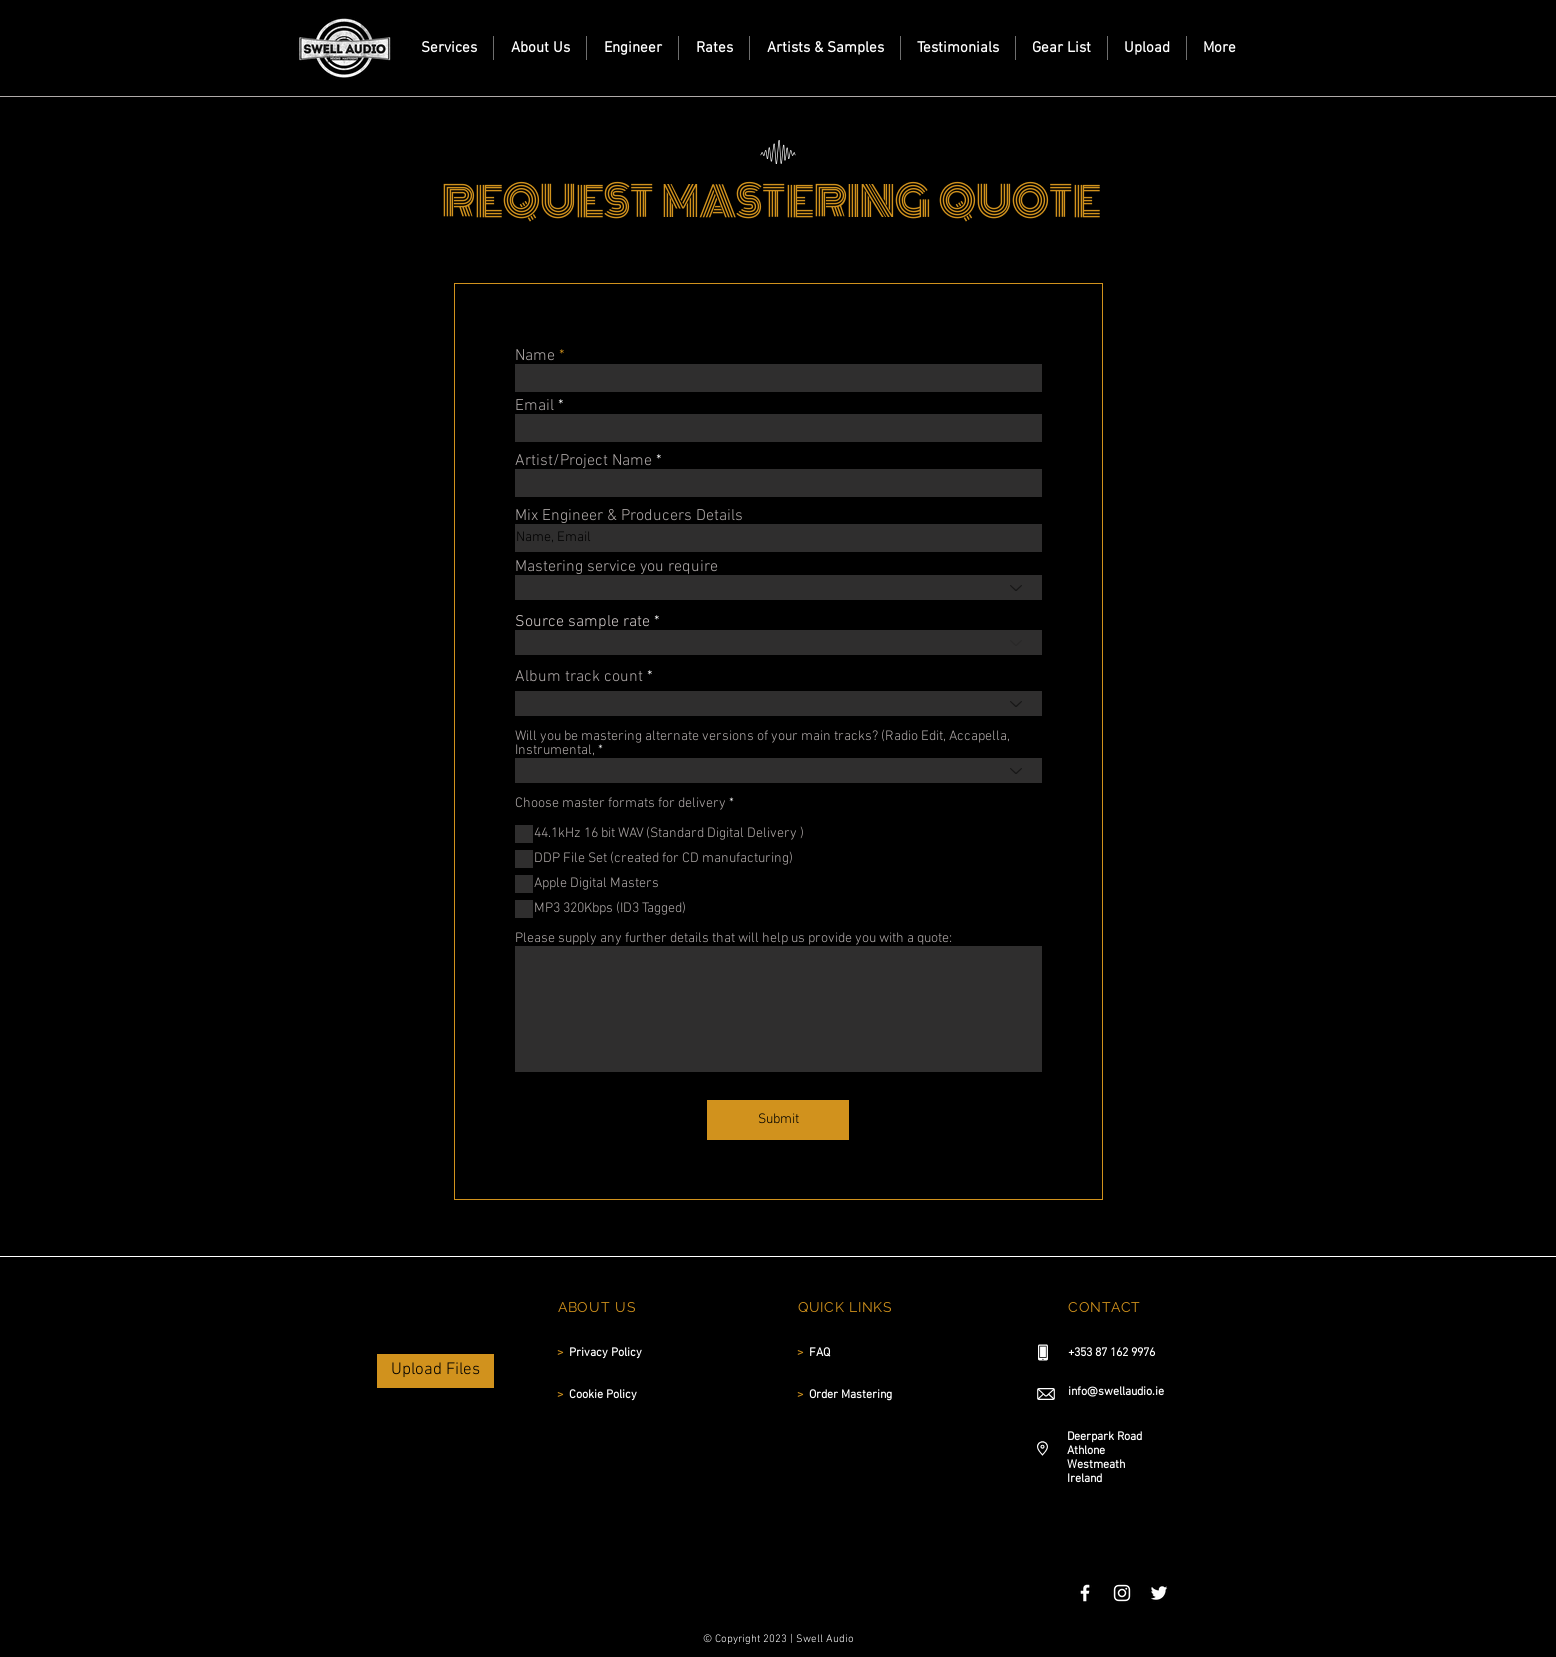 This screenshot has height=1657, width=1556. Describe the element at coordinates (778, 1120) in the screenshot. I see `[Submit]` at that location.